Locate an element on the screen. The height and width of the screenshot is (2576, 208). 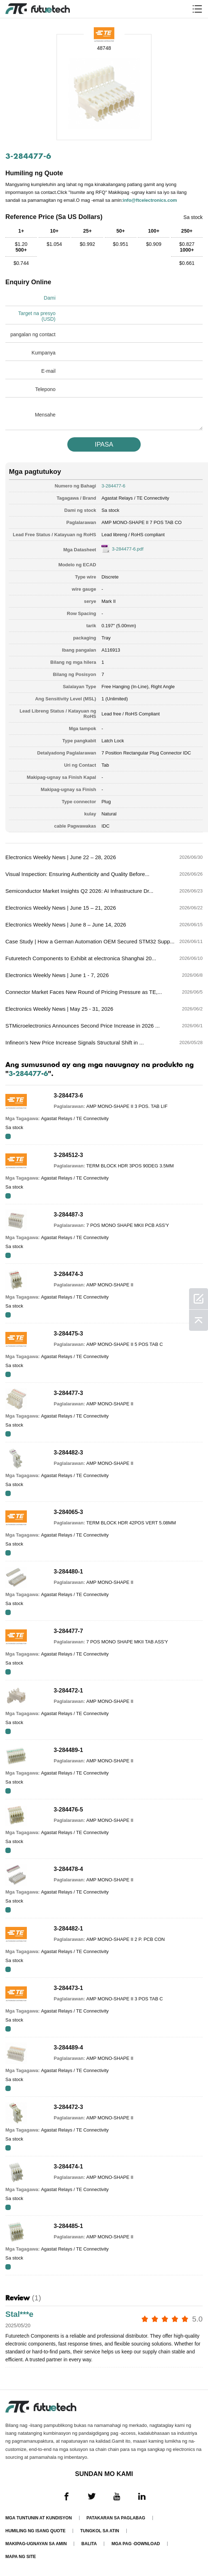
3-284489-1 is located at coordinates (68, 1750).